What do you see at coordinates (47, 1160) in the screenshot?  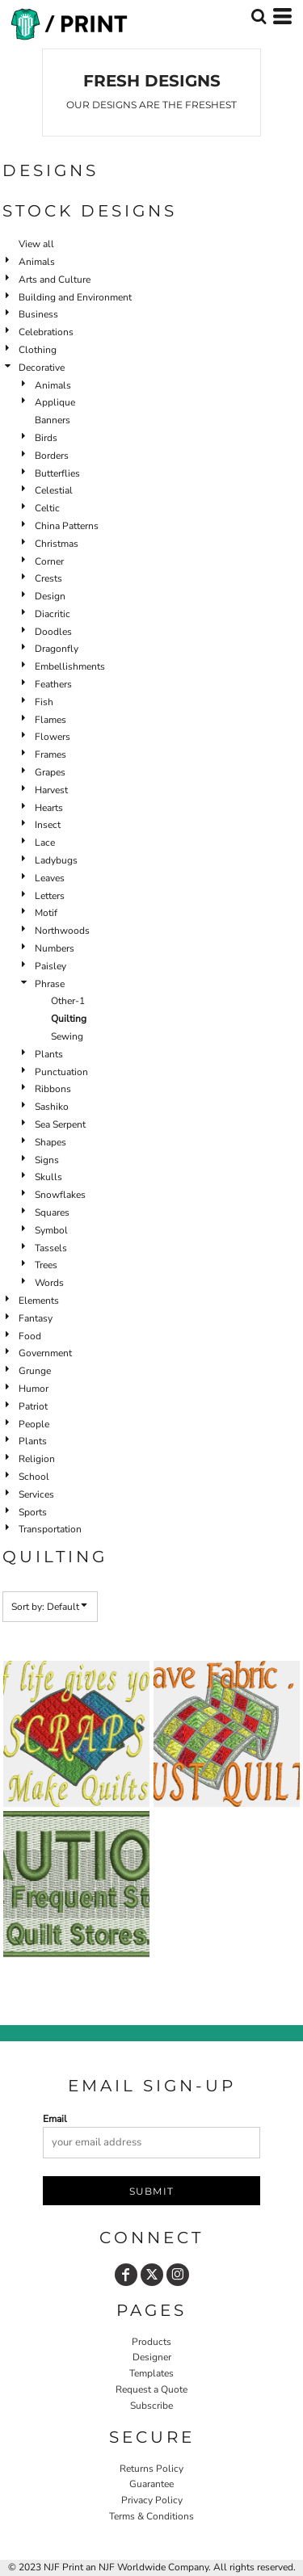 I see `Signs` at bounding box center [47, 1160].